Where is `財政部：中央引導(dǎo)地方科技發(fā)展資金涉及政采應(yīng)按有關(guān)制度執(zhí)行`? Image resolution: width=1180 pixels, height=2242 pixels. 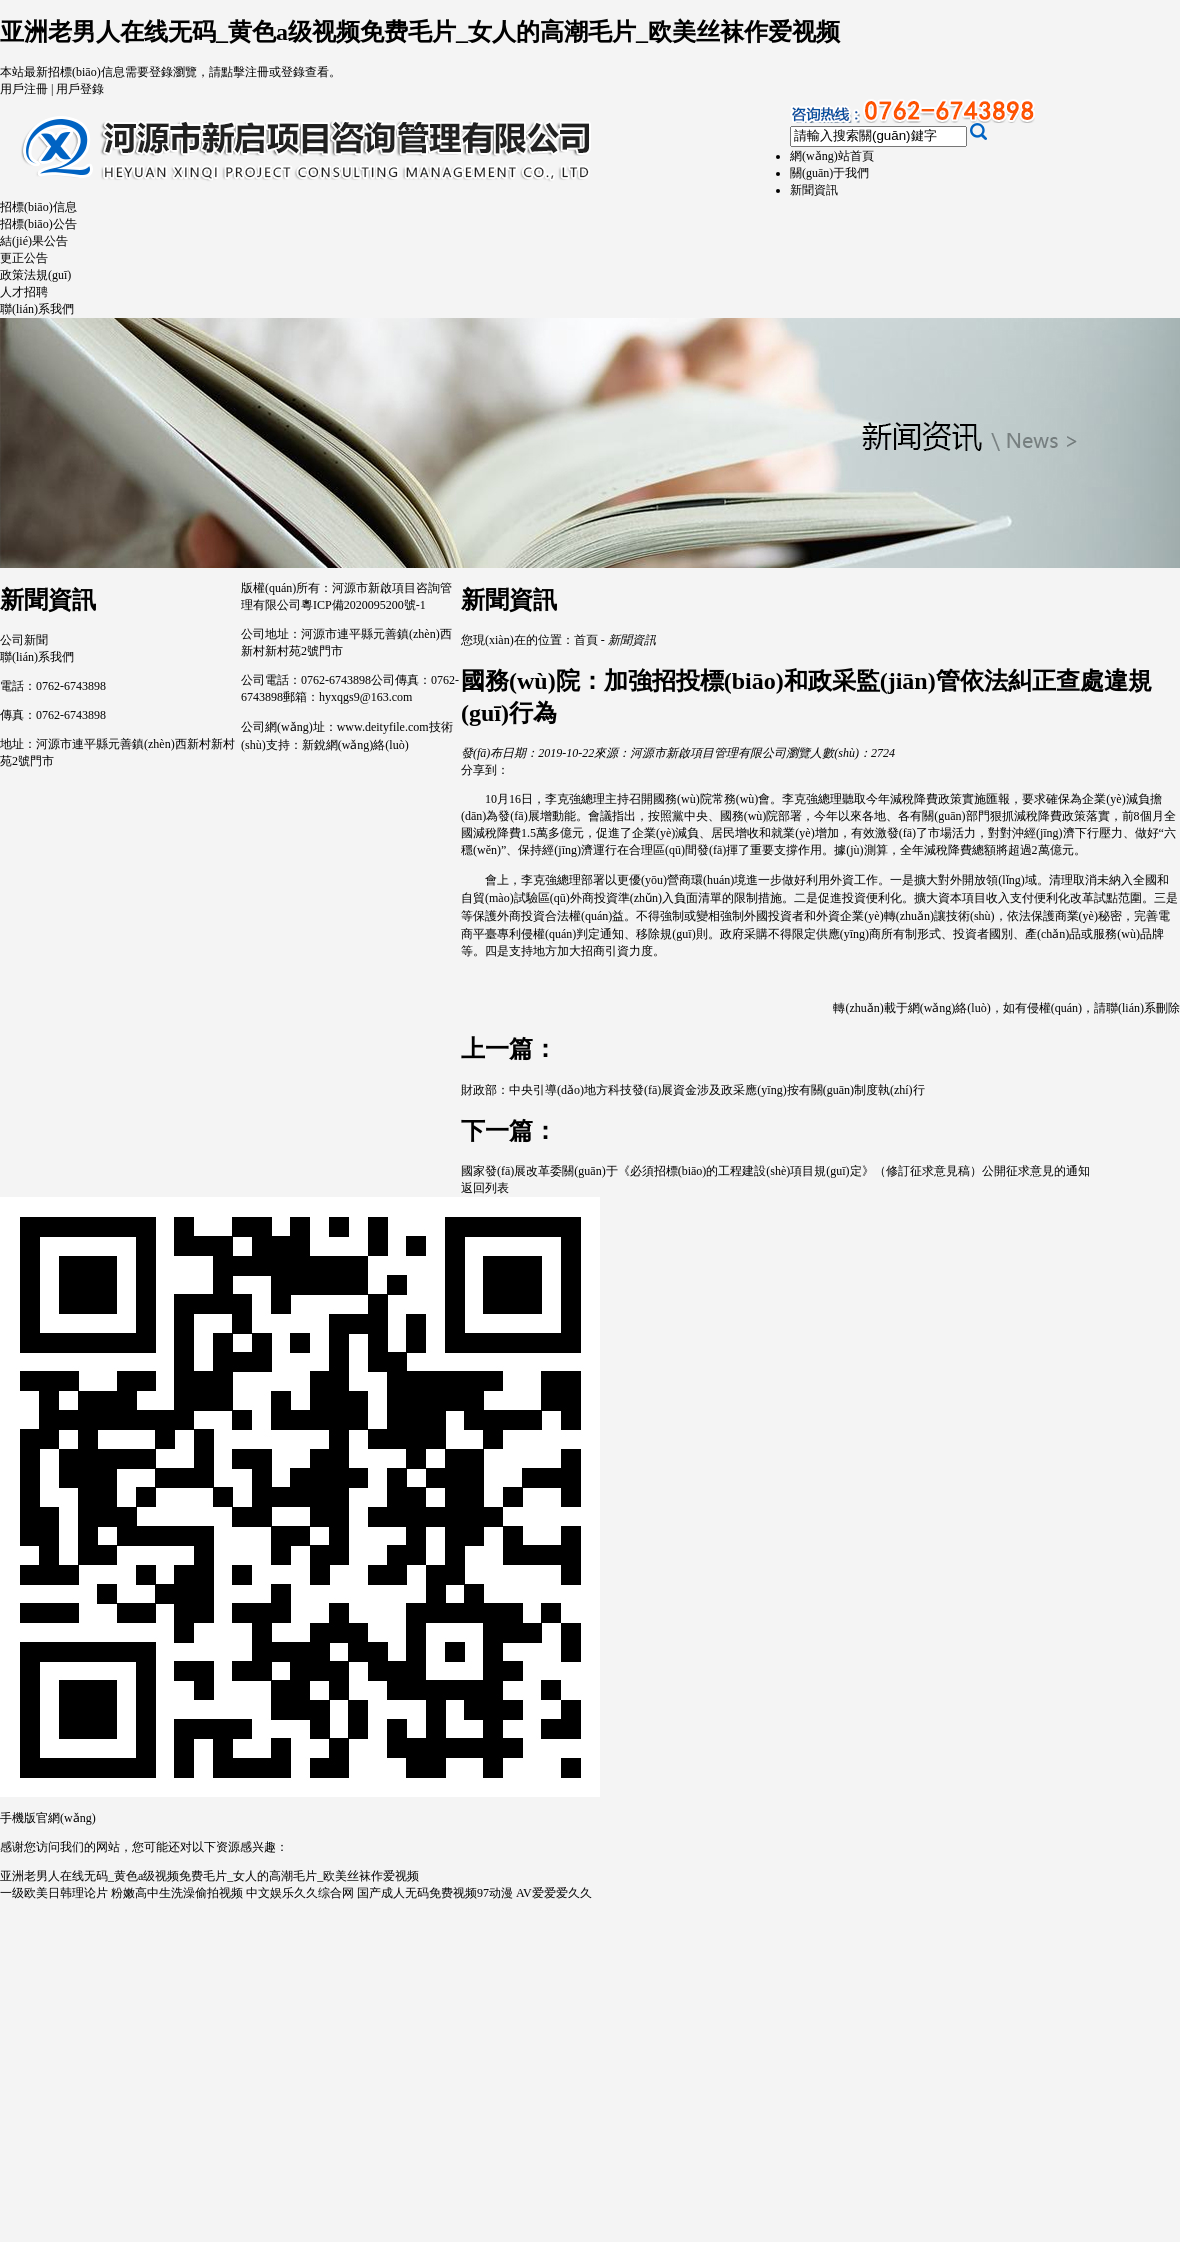
財政部：中央引導(dǎo)地方科技發(fā)展資金涉及政采應(yīng)按有關(guān)制度執(zhí)行 is located at coordinates (693, 1090).